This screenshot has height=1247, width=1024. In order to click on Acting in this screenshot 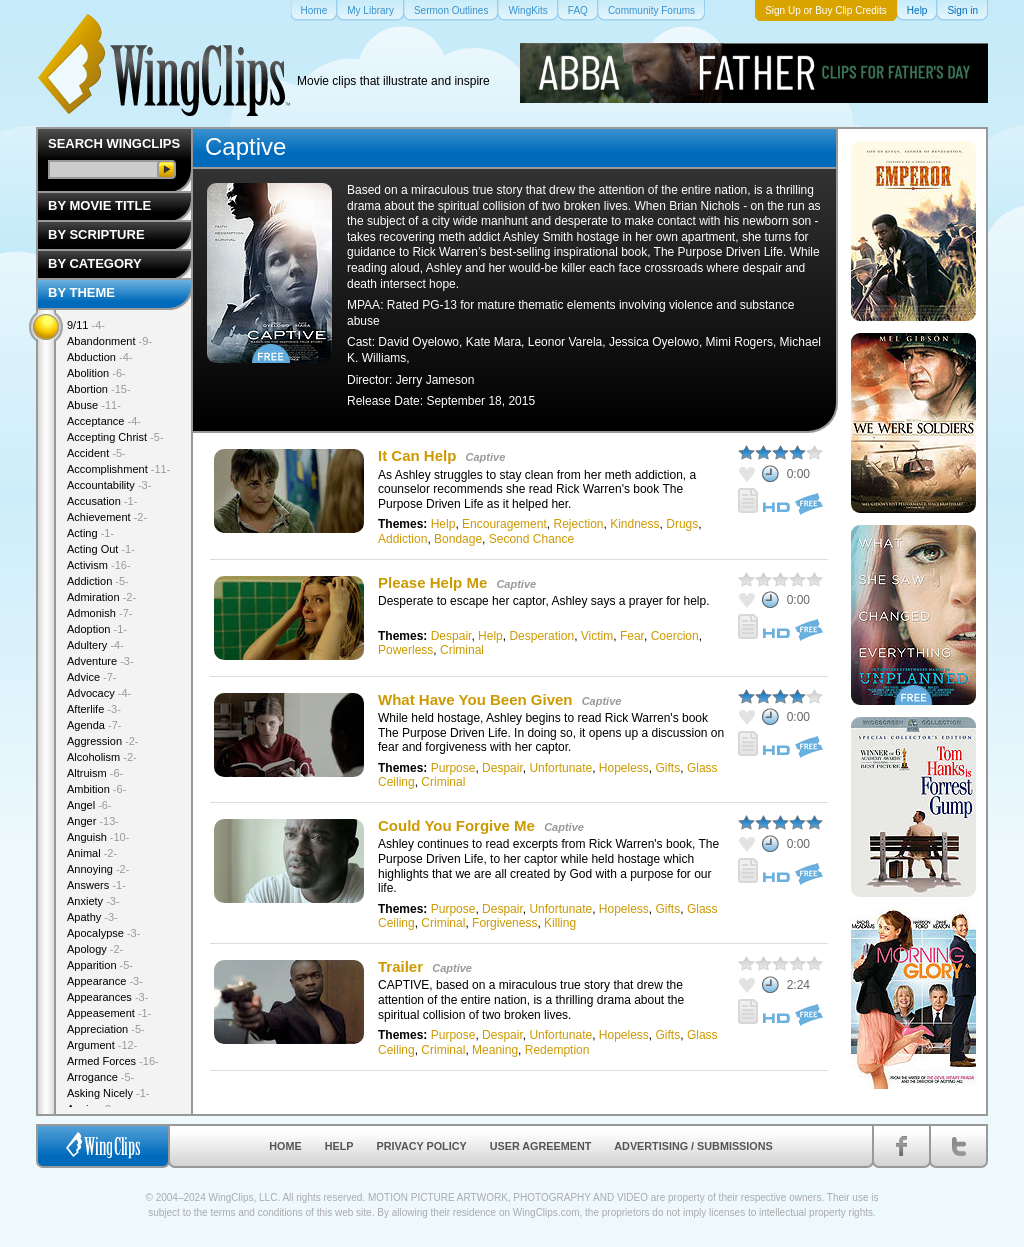, I will do `click(90, 533)`.